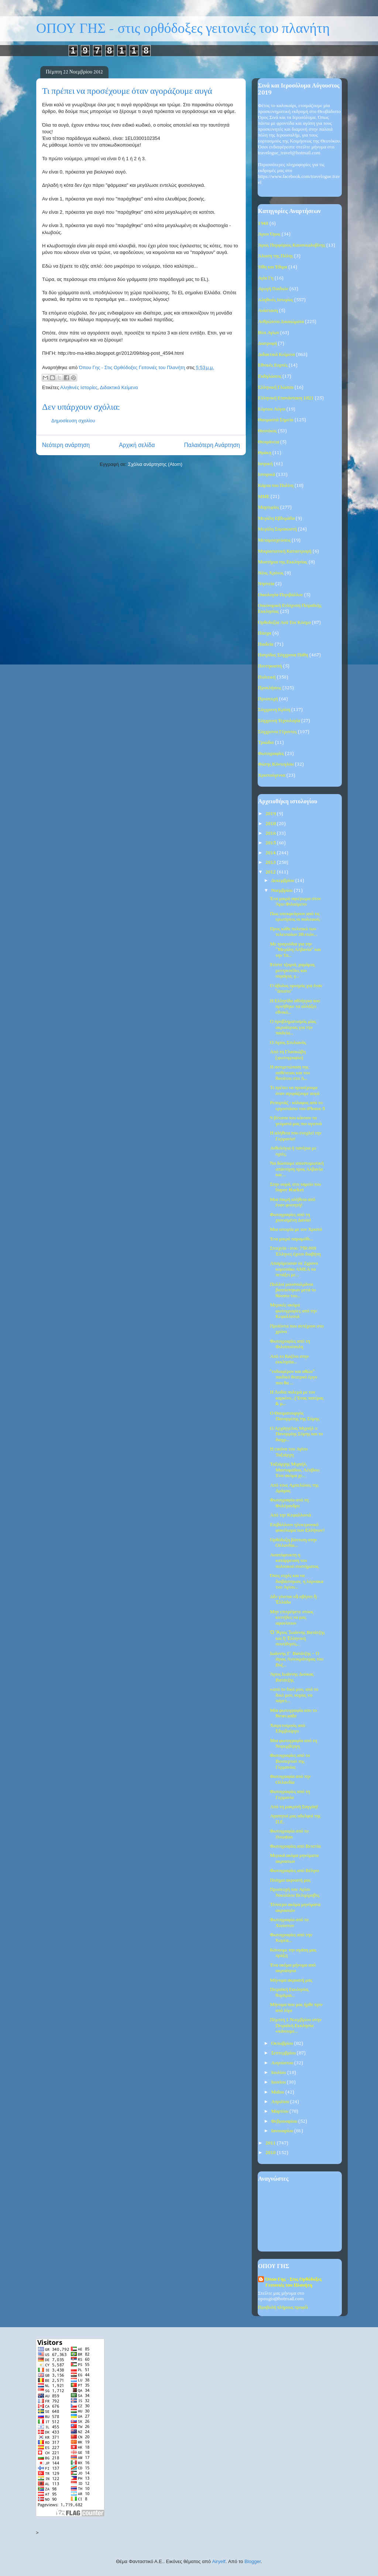  I want to click on Προσευχή, so click(268, 699).